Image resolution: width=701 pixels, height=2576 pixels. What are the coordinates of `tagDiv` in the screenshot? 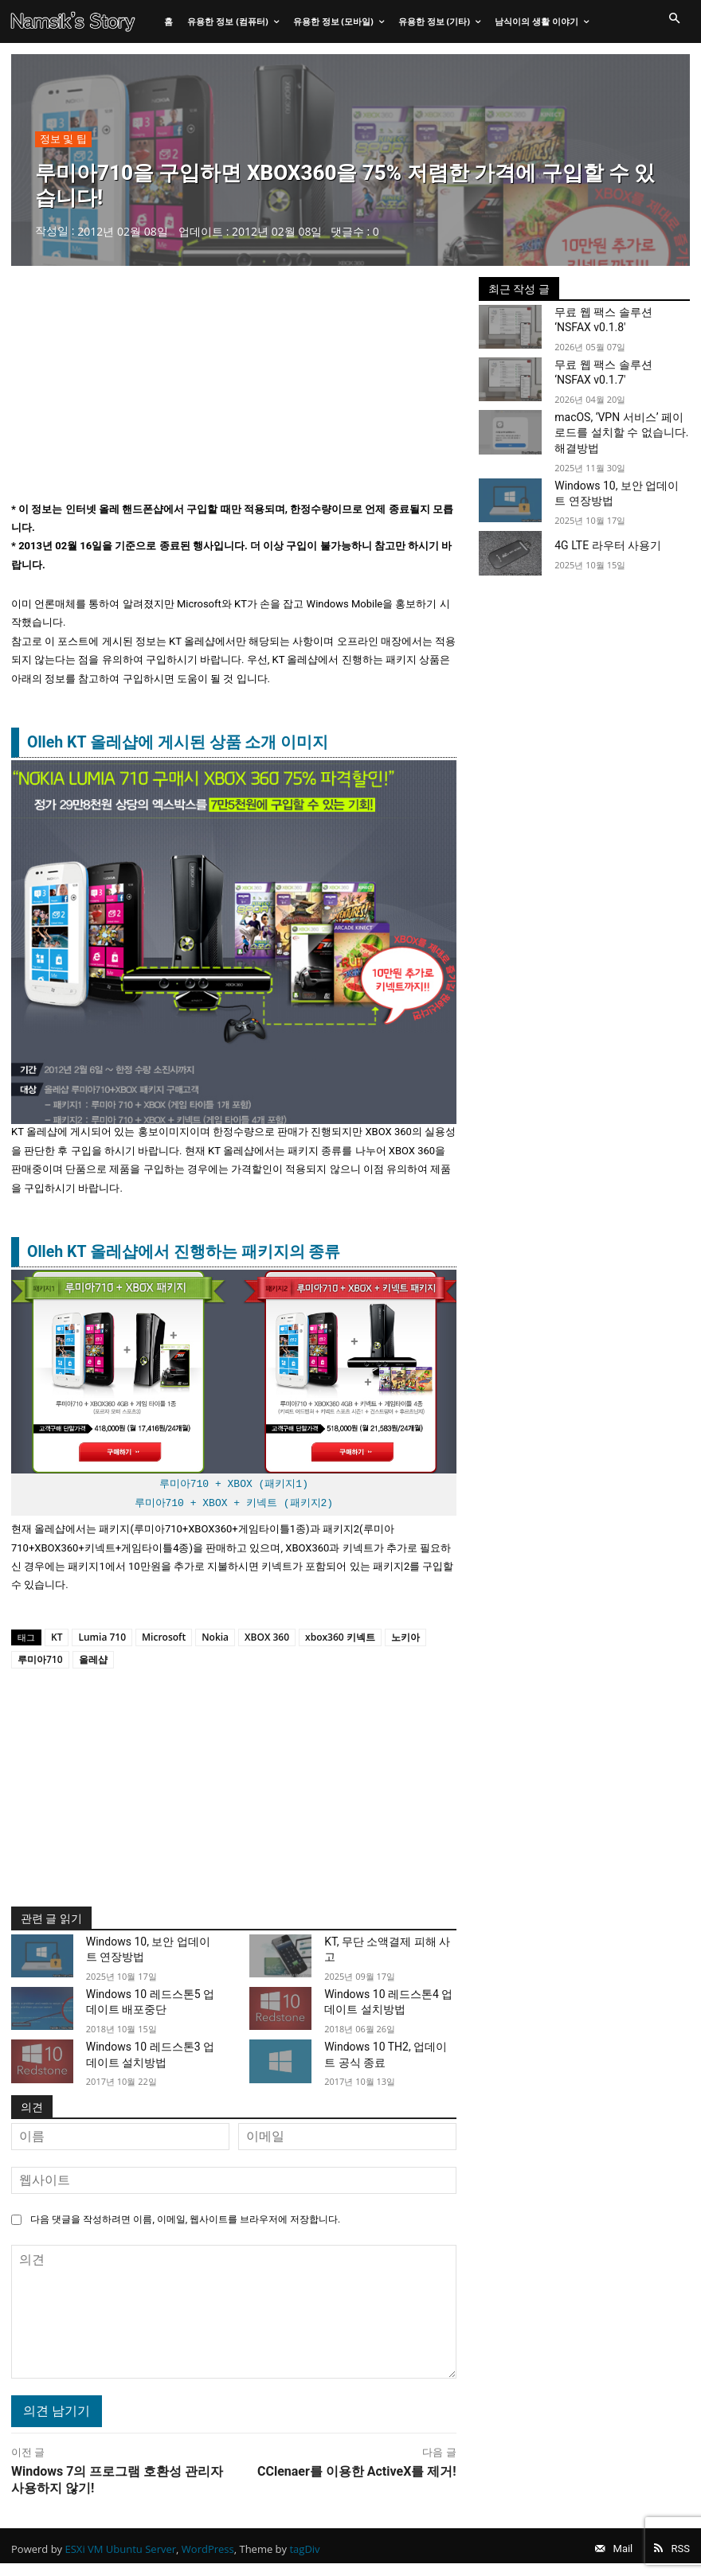 It's located at (304, 2555).